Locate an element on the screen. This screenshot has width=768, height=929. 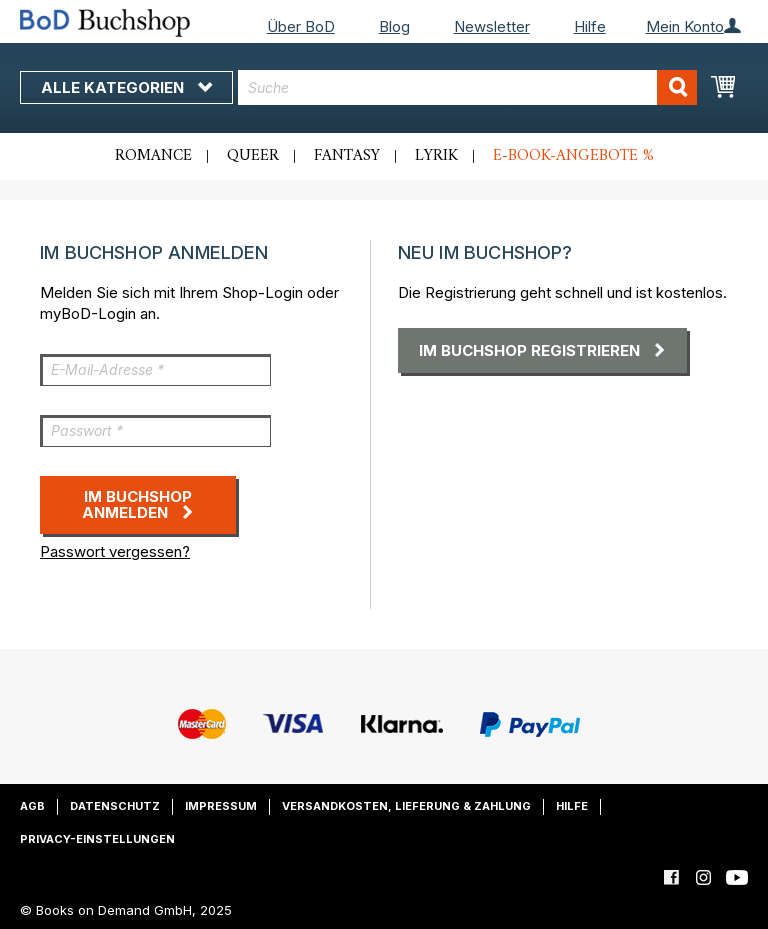
Newsletter is located at coordinates (492, 26).